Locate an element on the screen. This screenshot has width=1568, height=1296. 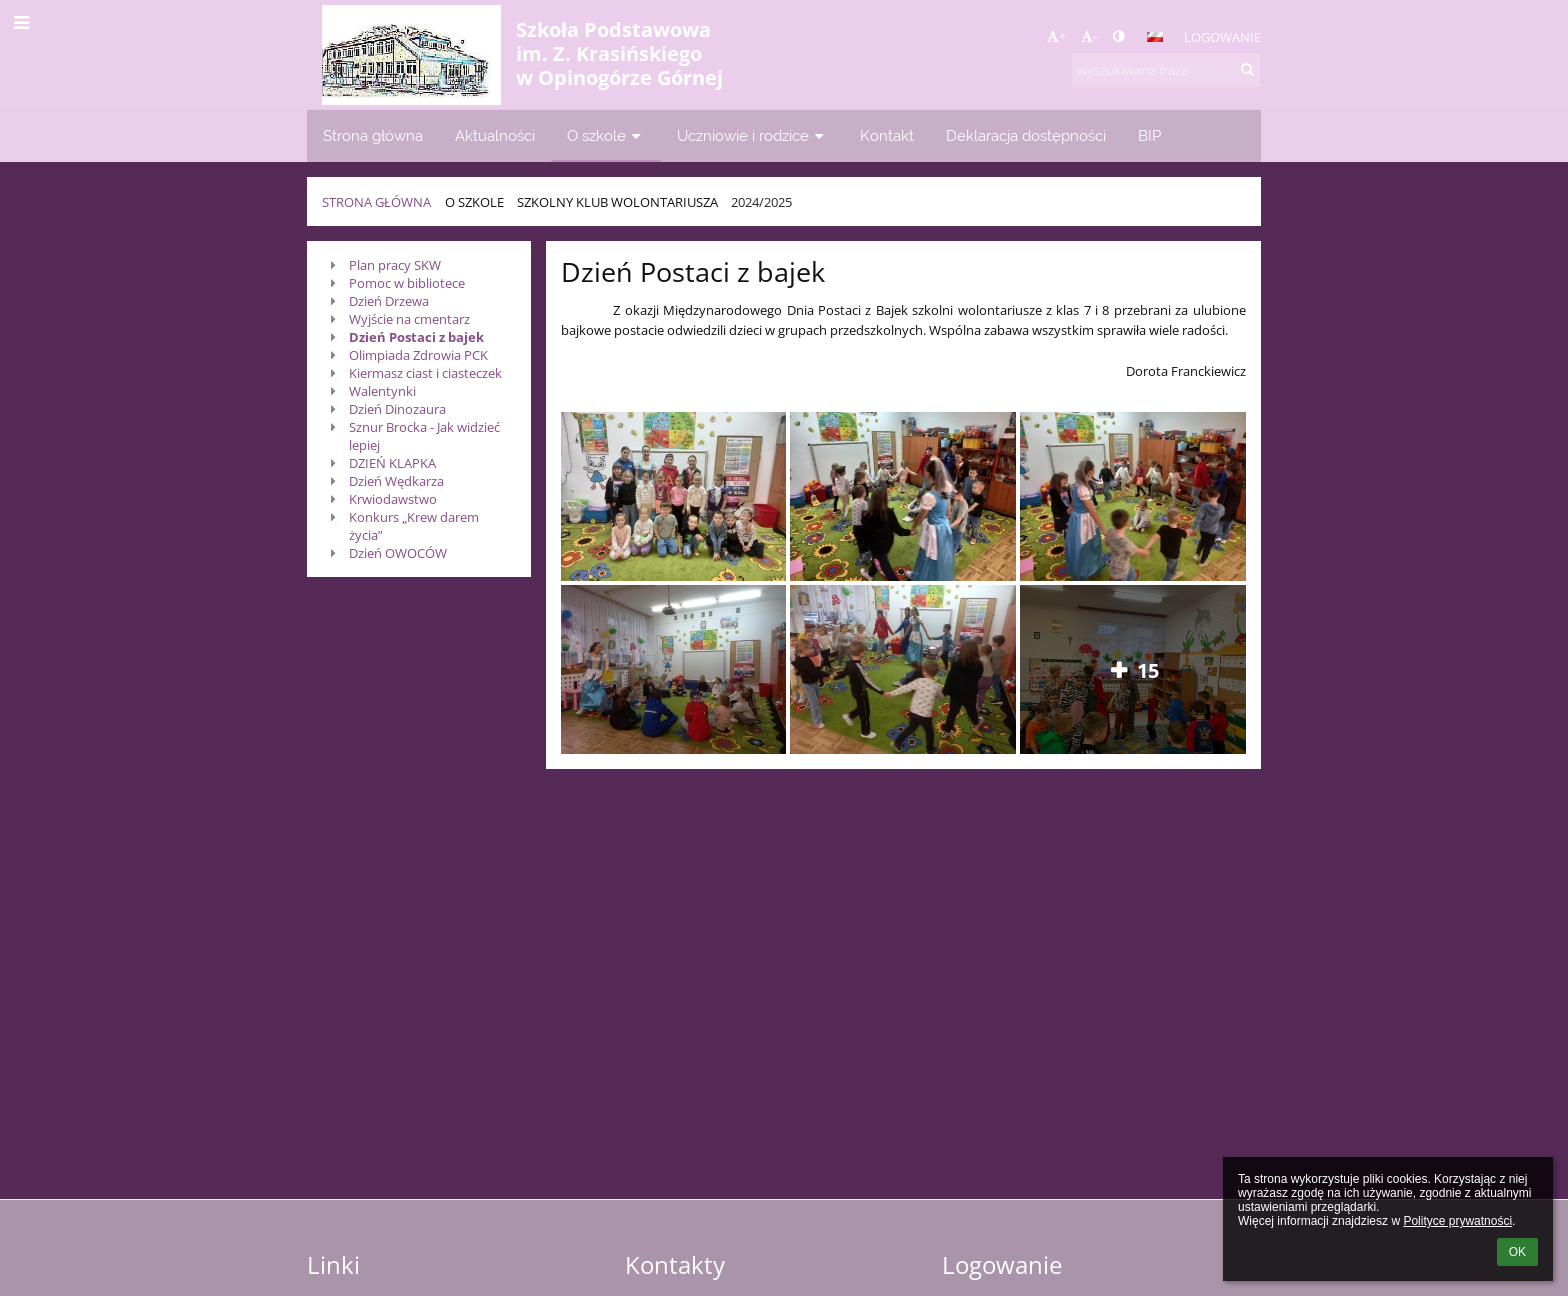
Dzień Dinozaura is located at coordinates (397, 409).